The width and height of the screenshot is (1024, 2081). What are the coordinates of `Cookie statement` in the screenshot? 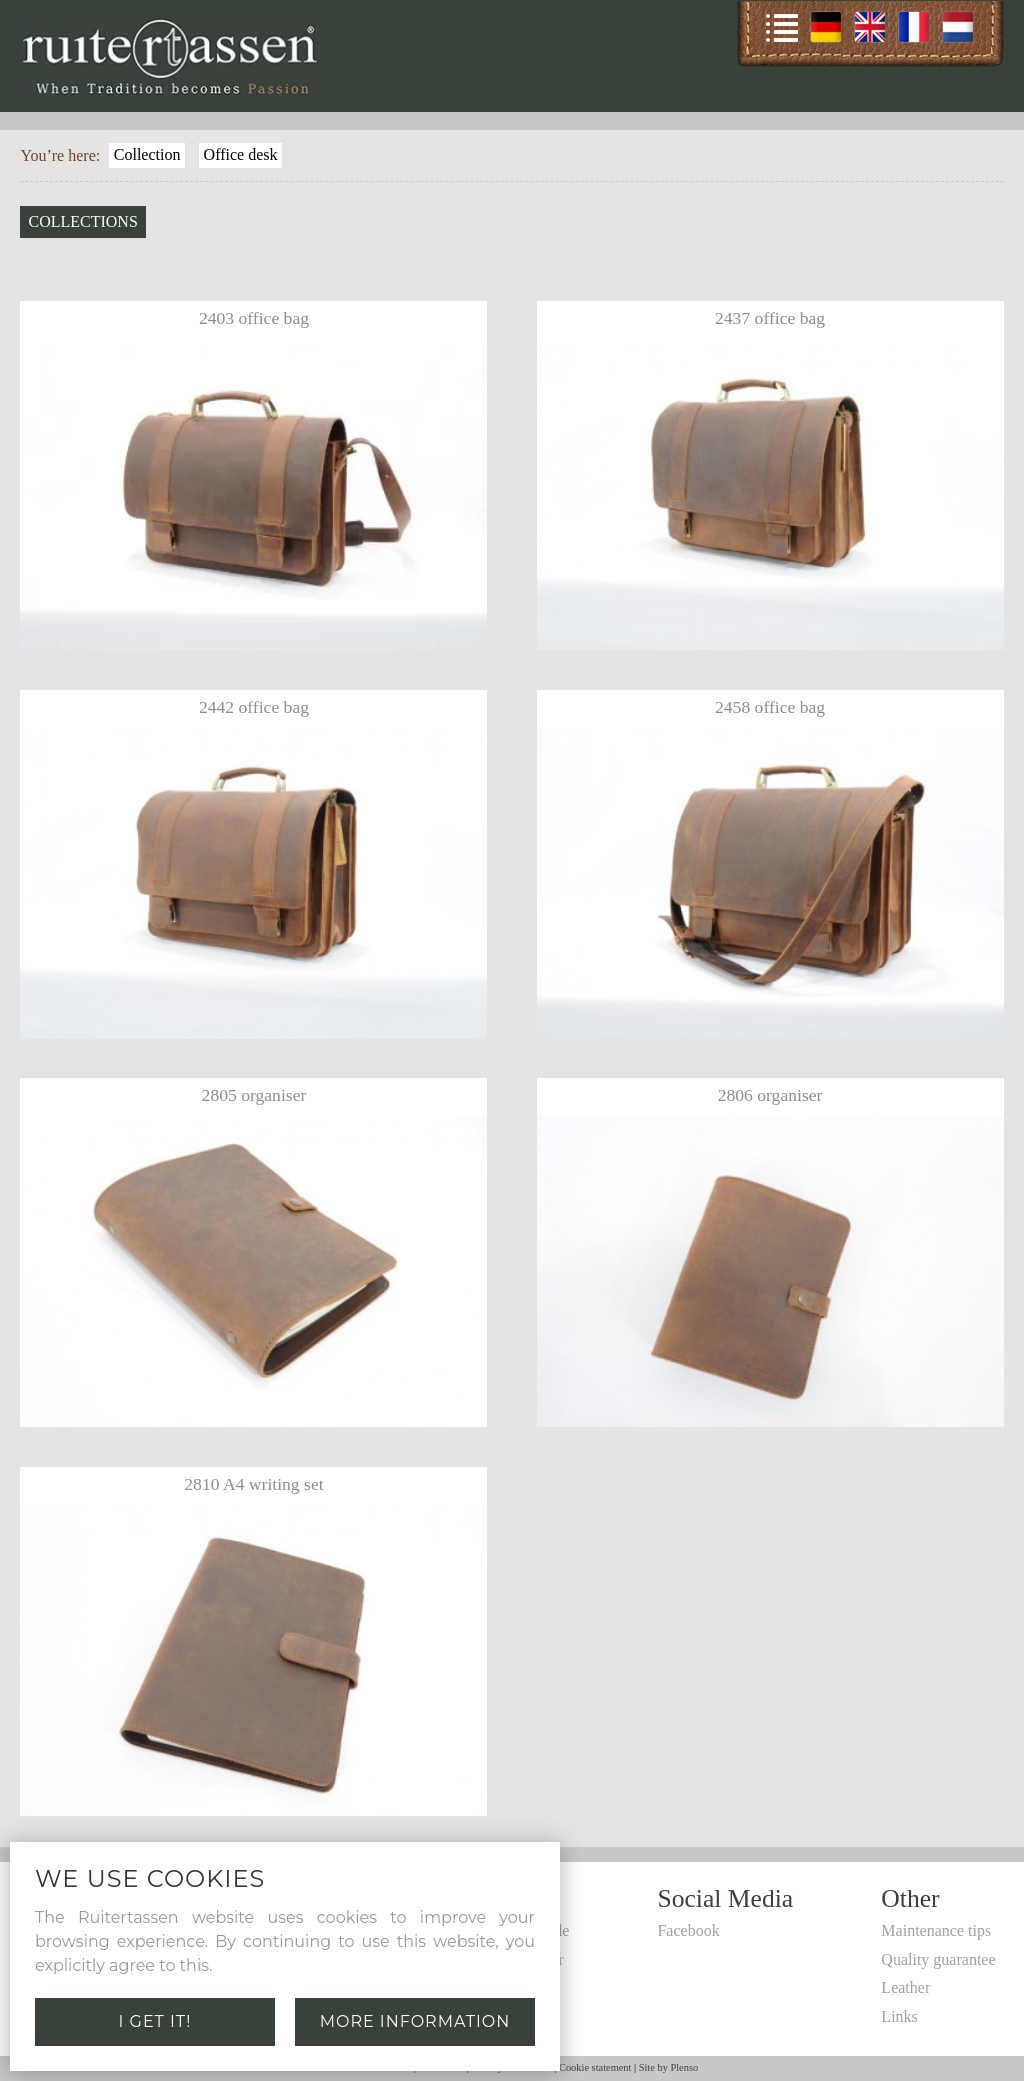 It's located at (595, 2067).